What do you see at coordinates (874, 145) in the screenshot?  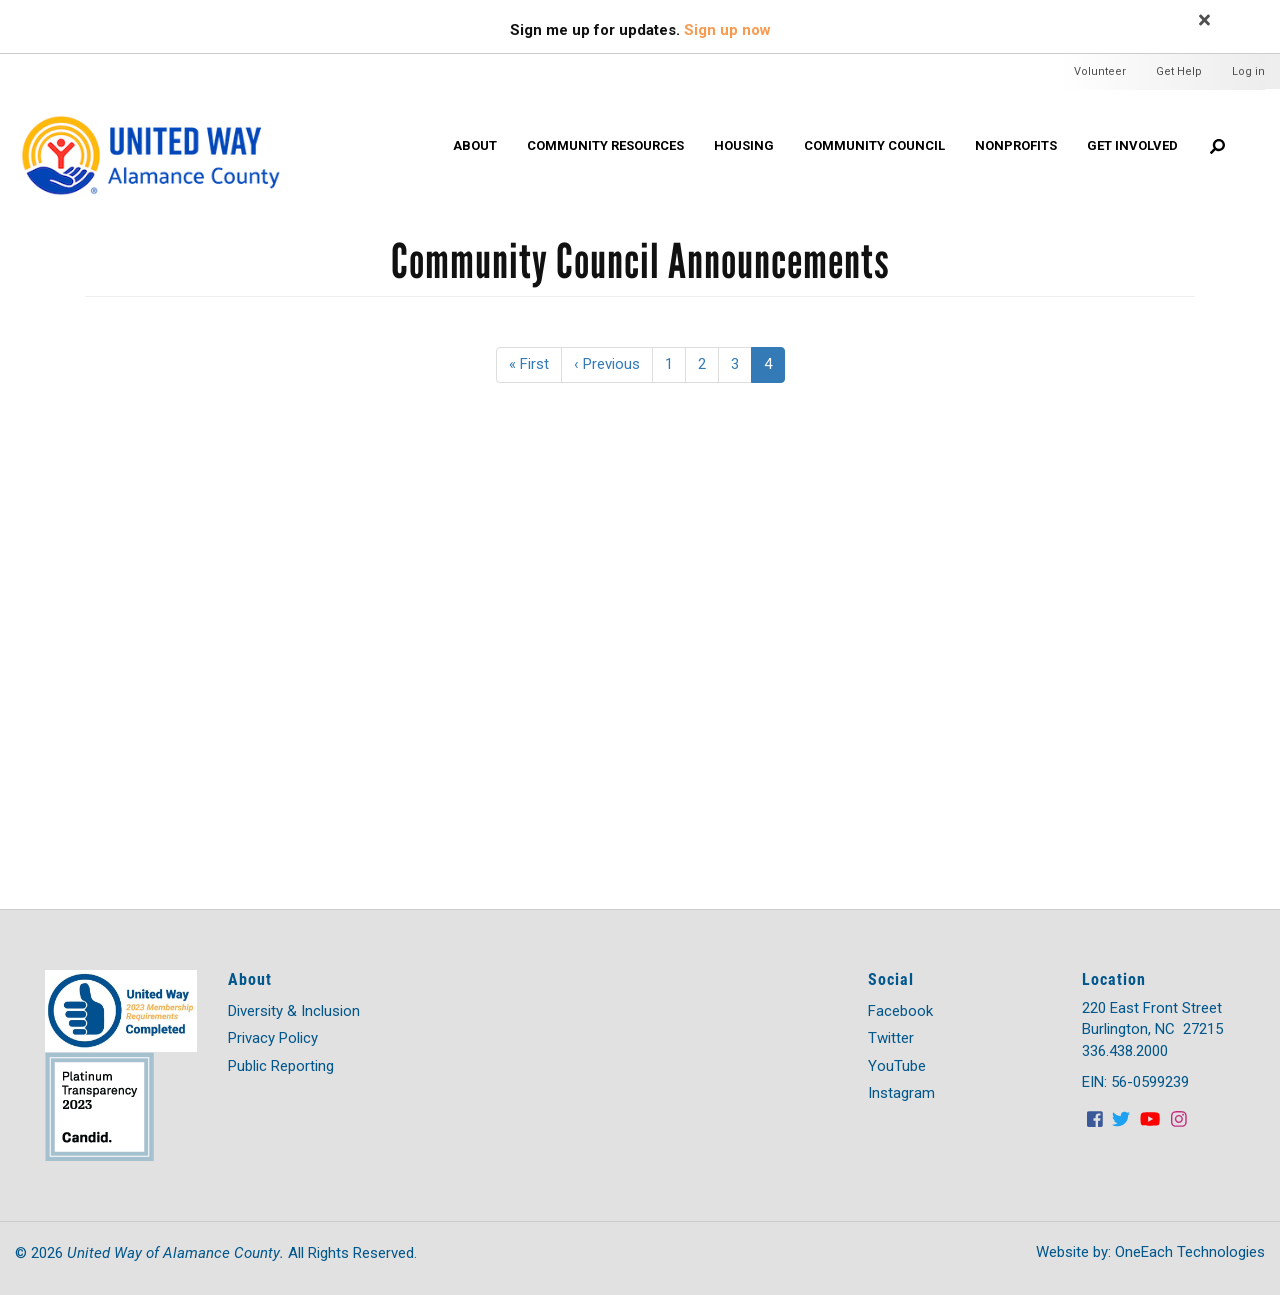 I see `Community Council` at bounding box center [874, 145].